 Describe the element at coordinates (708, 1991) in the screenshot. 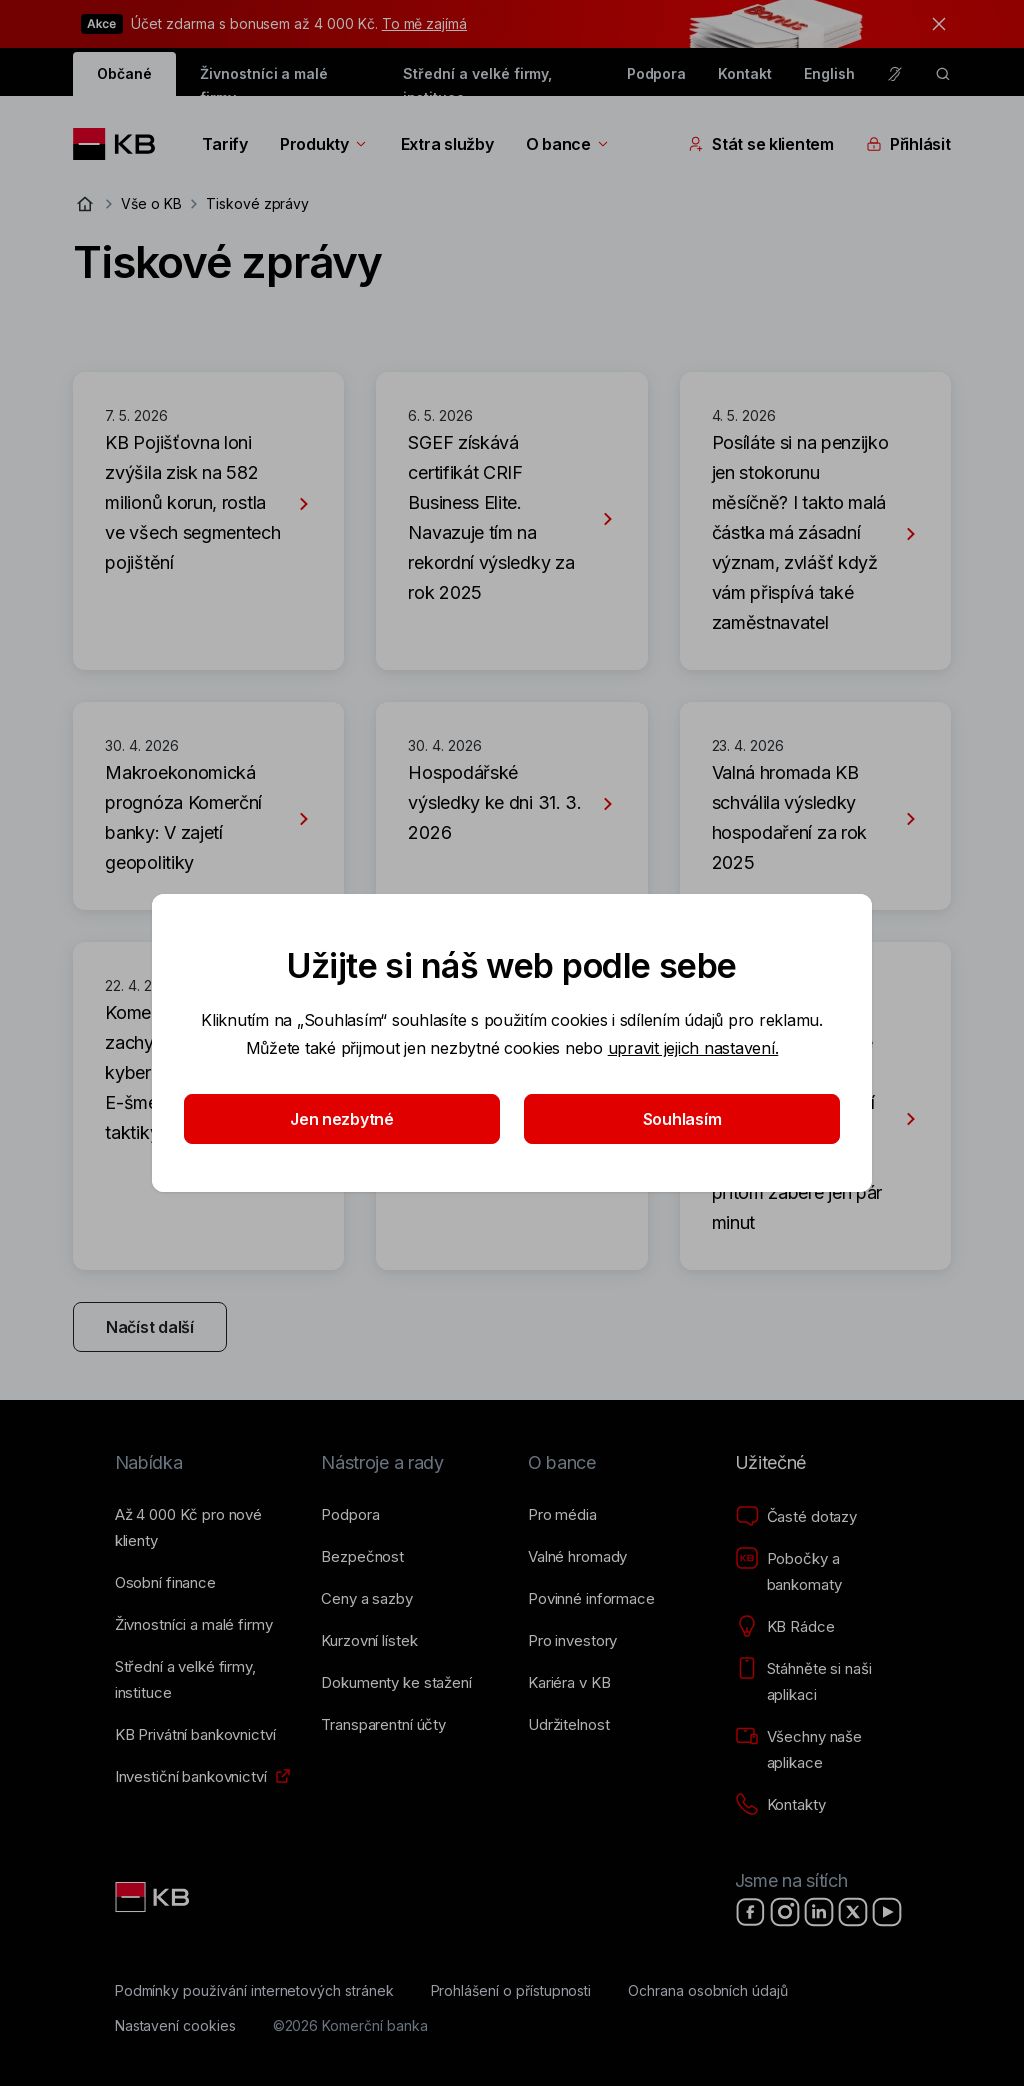

I see `[Ochrana osobních údajů]` at that location.